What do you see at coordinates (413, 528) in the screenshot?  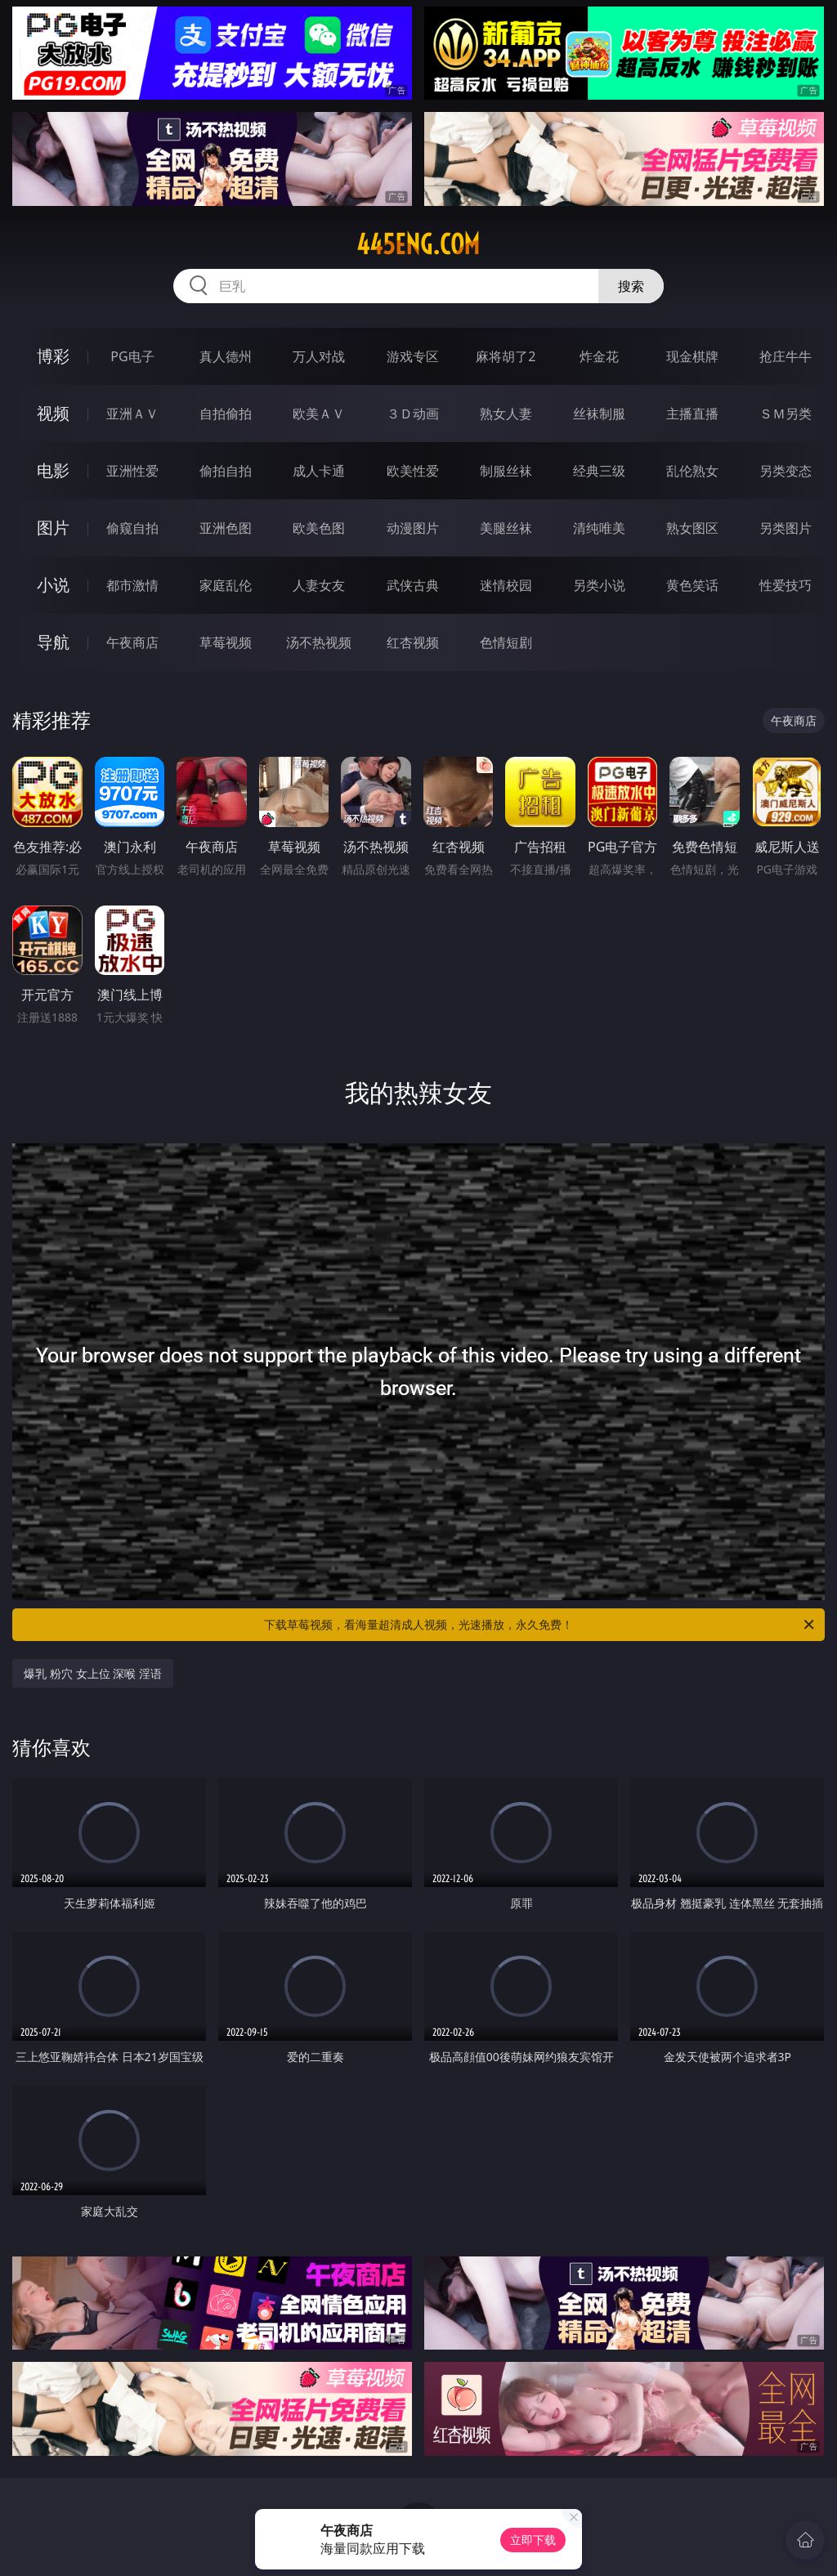 I see `动漫图片` at bounding box center [413, 528].